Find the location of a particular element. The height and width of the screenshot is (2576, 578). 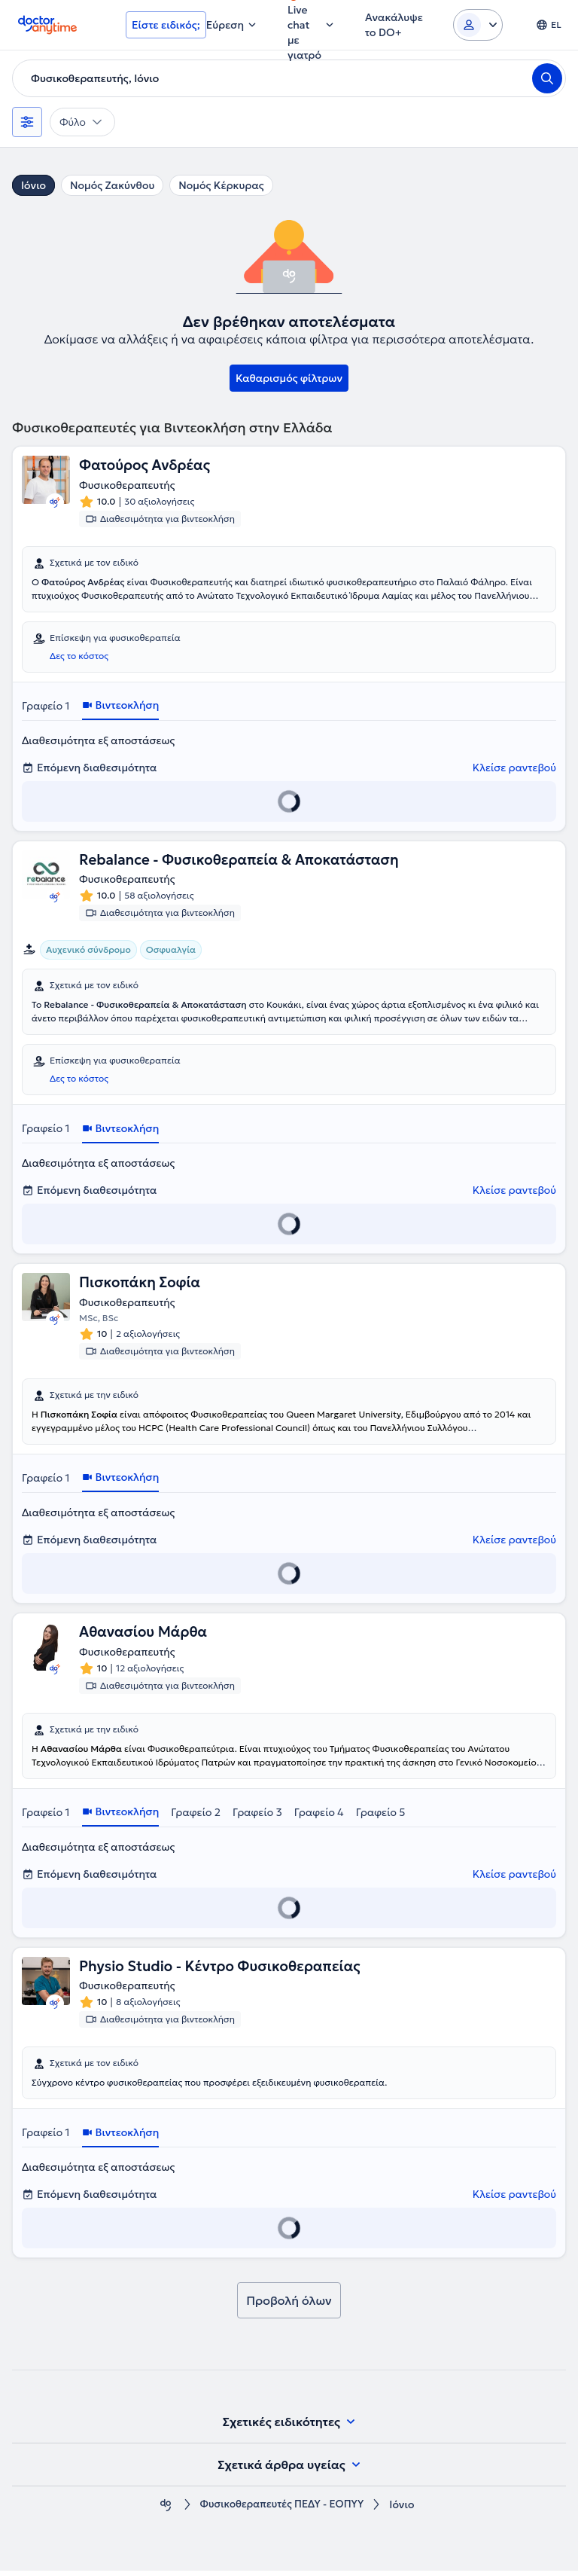

Γραφείο 3 is located at coordinates (257, 1816).